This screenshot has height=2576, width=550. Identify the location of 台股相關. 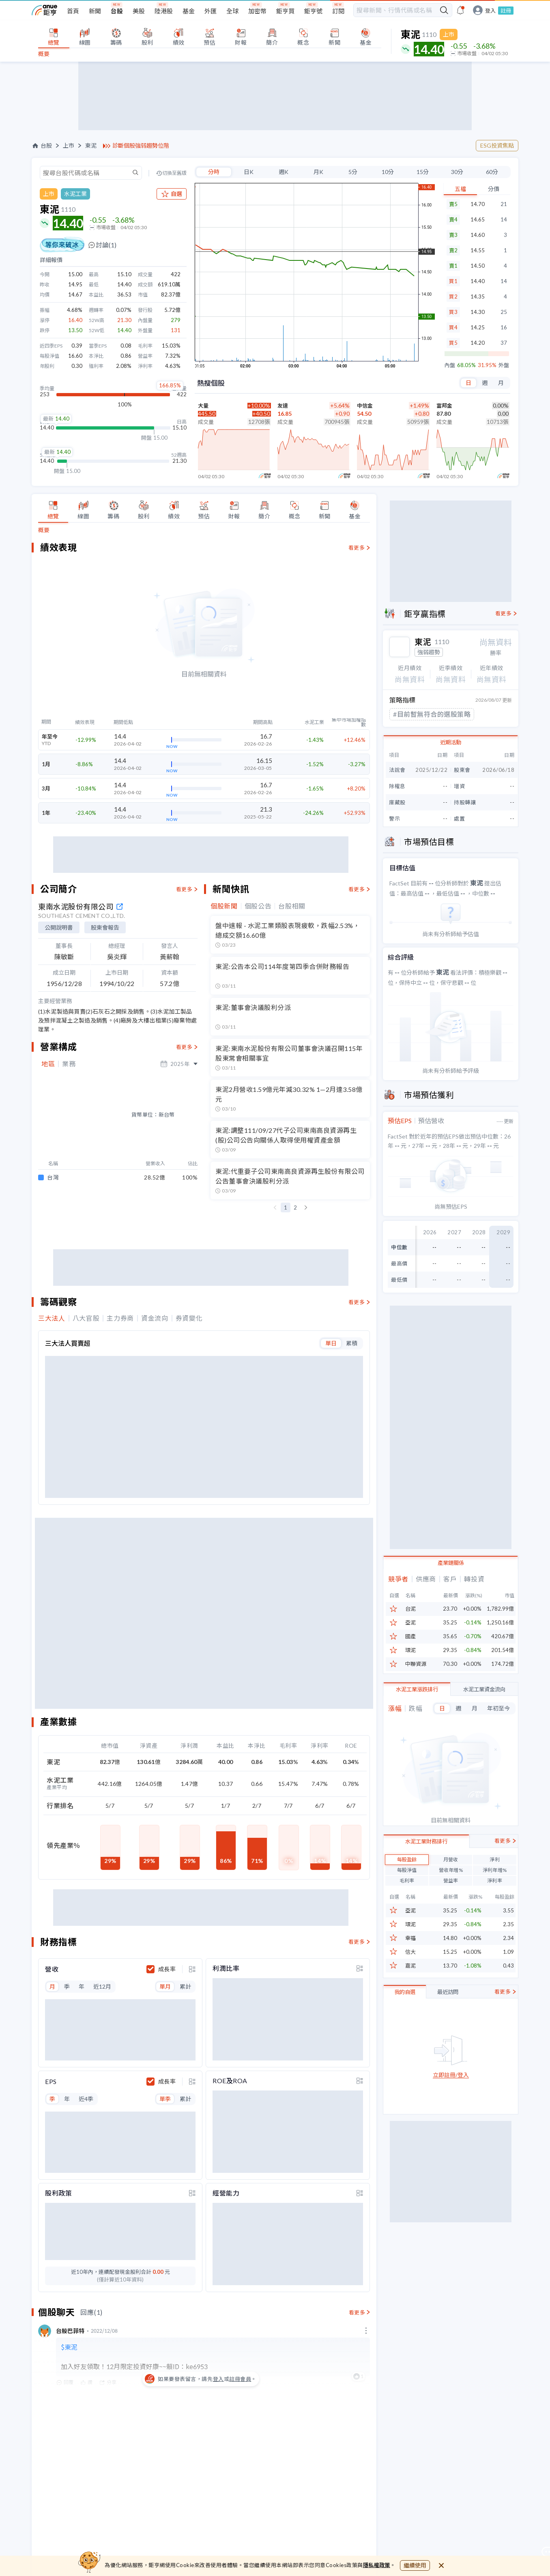
(291, 906).